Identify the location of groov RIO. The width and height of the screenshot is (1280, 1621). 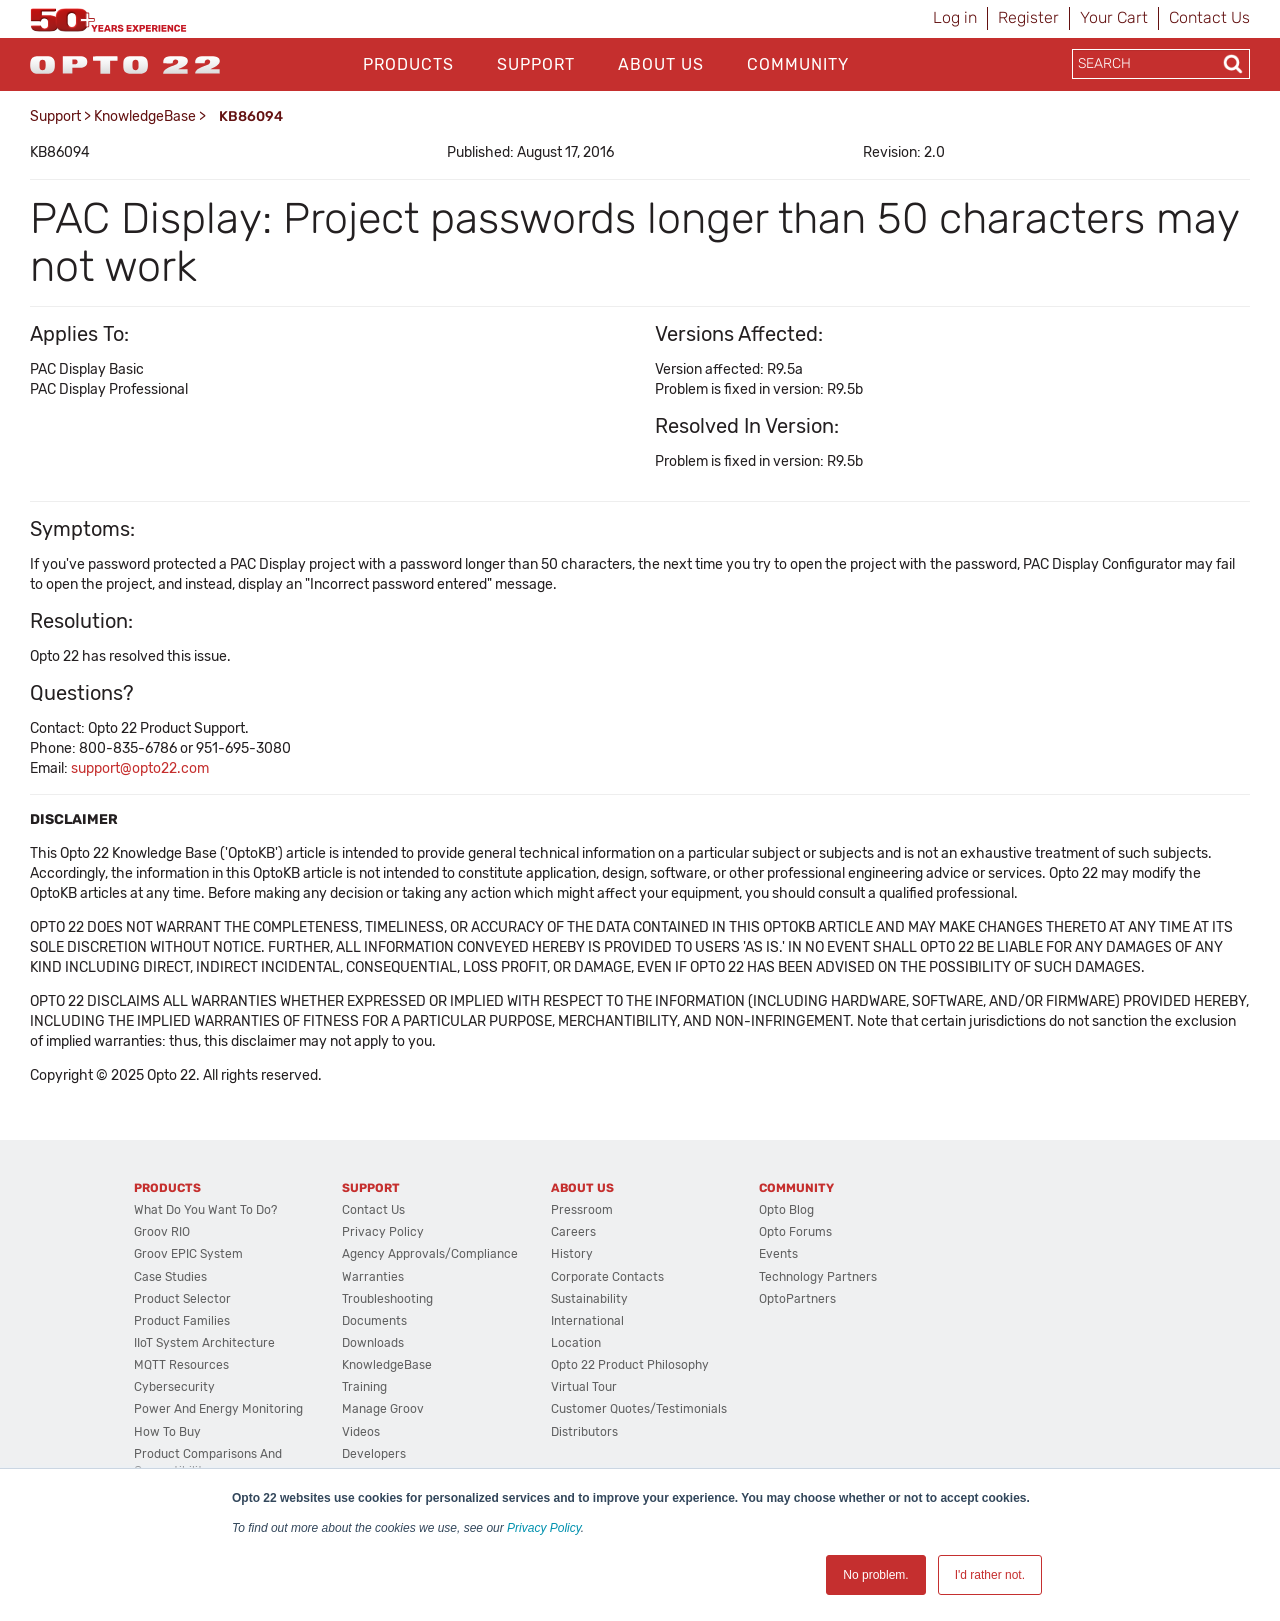
(162, 1232).